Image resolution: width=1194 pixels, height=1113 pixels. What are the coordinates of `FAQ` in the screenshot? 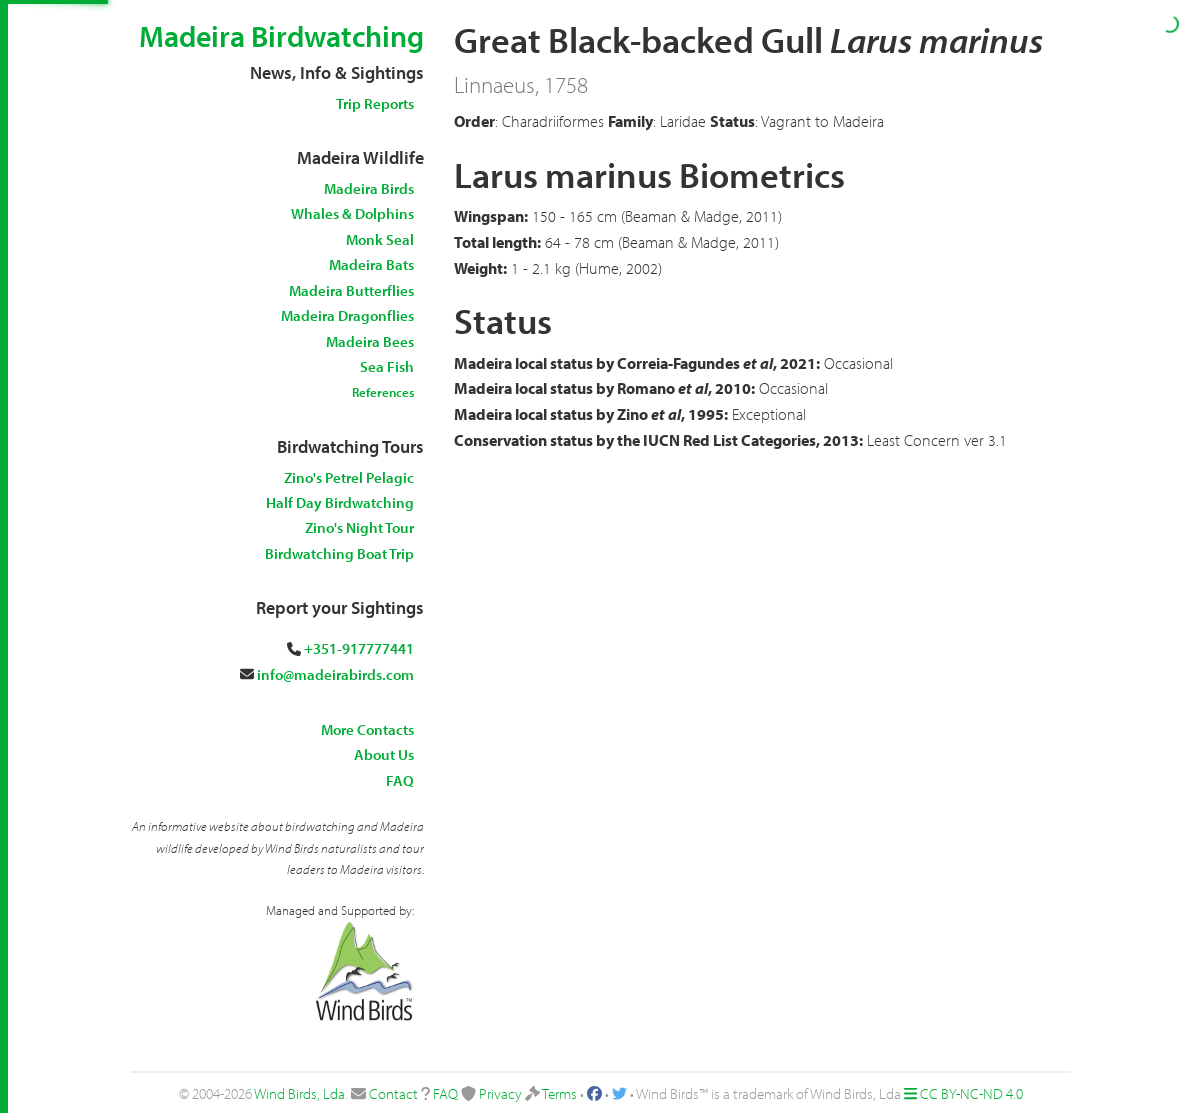 It's located at (400, 780).